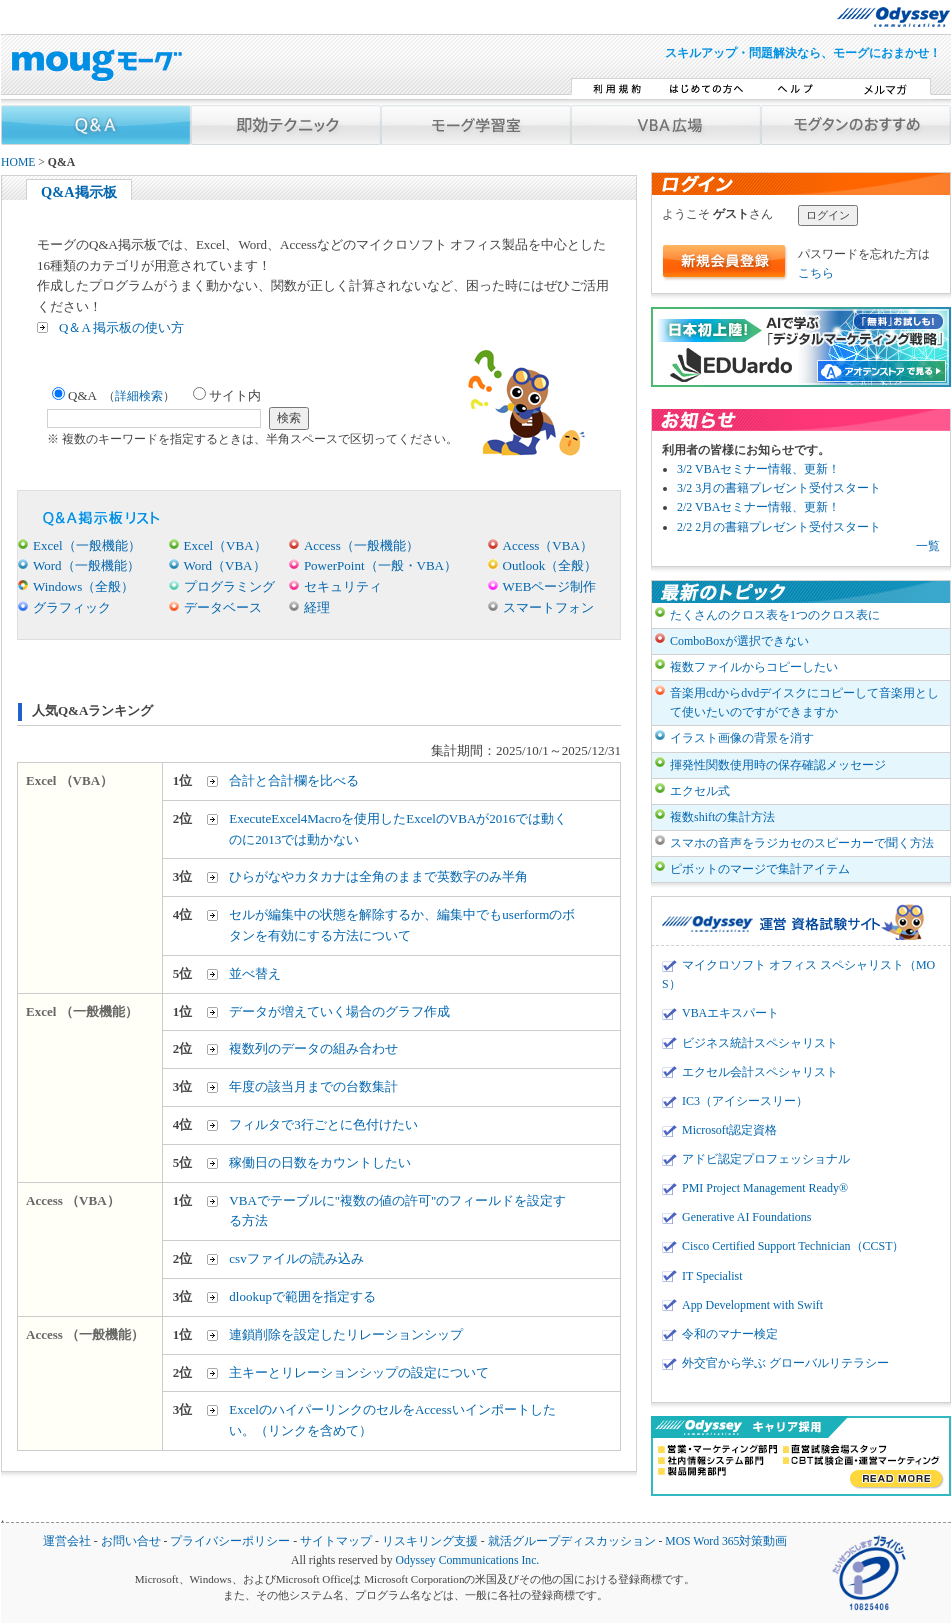  What do you see at coordinates (313, 1048) in the screenshot?
I see `複数列のデータの組み合わせ` at bounding box center [313, 1048].